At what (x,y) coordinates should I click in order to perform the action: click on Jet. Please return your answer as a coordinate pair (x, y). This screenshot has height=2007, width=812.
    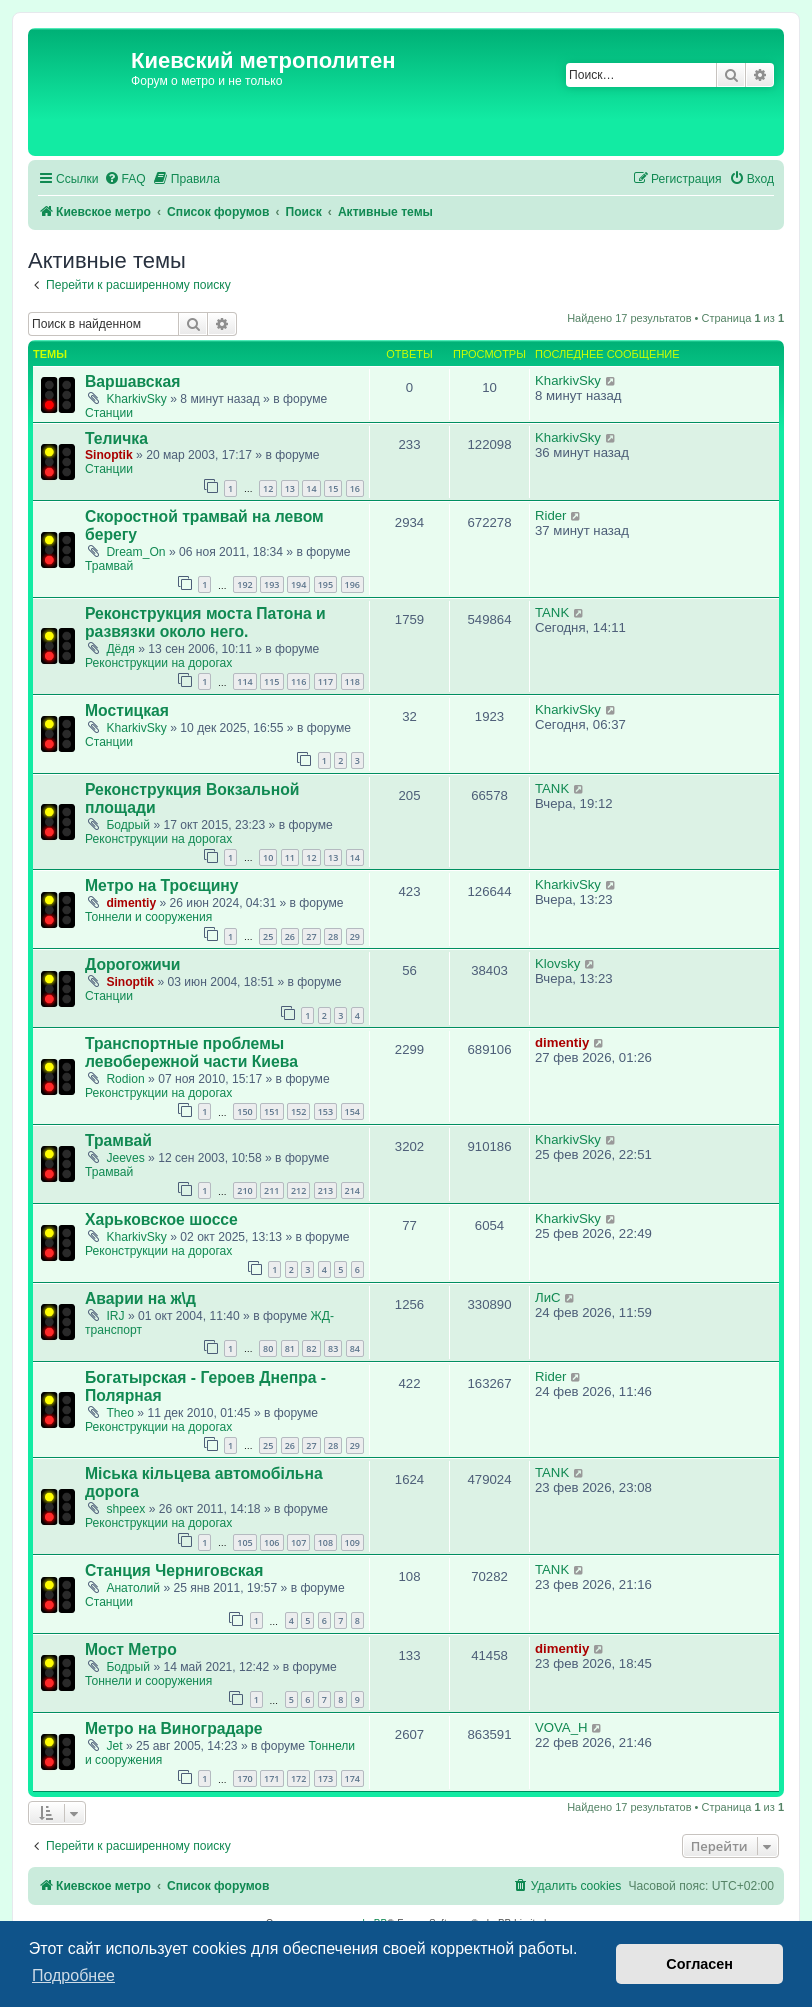
    Looking at the image, I should click on (114, 1746).